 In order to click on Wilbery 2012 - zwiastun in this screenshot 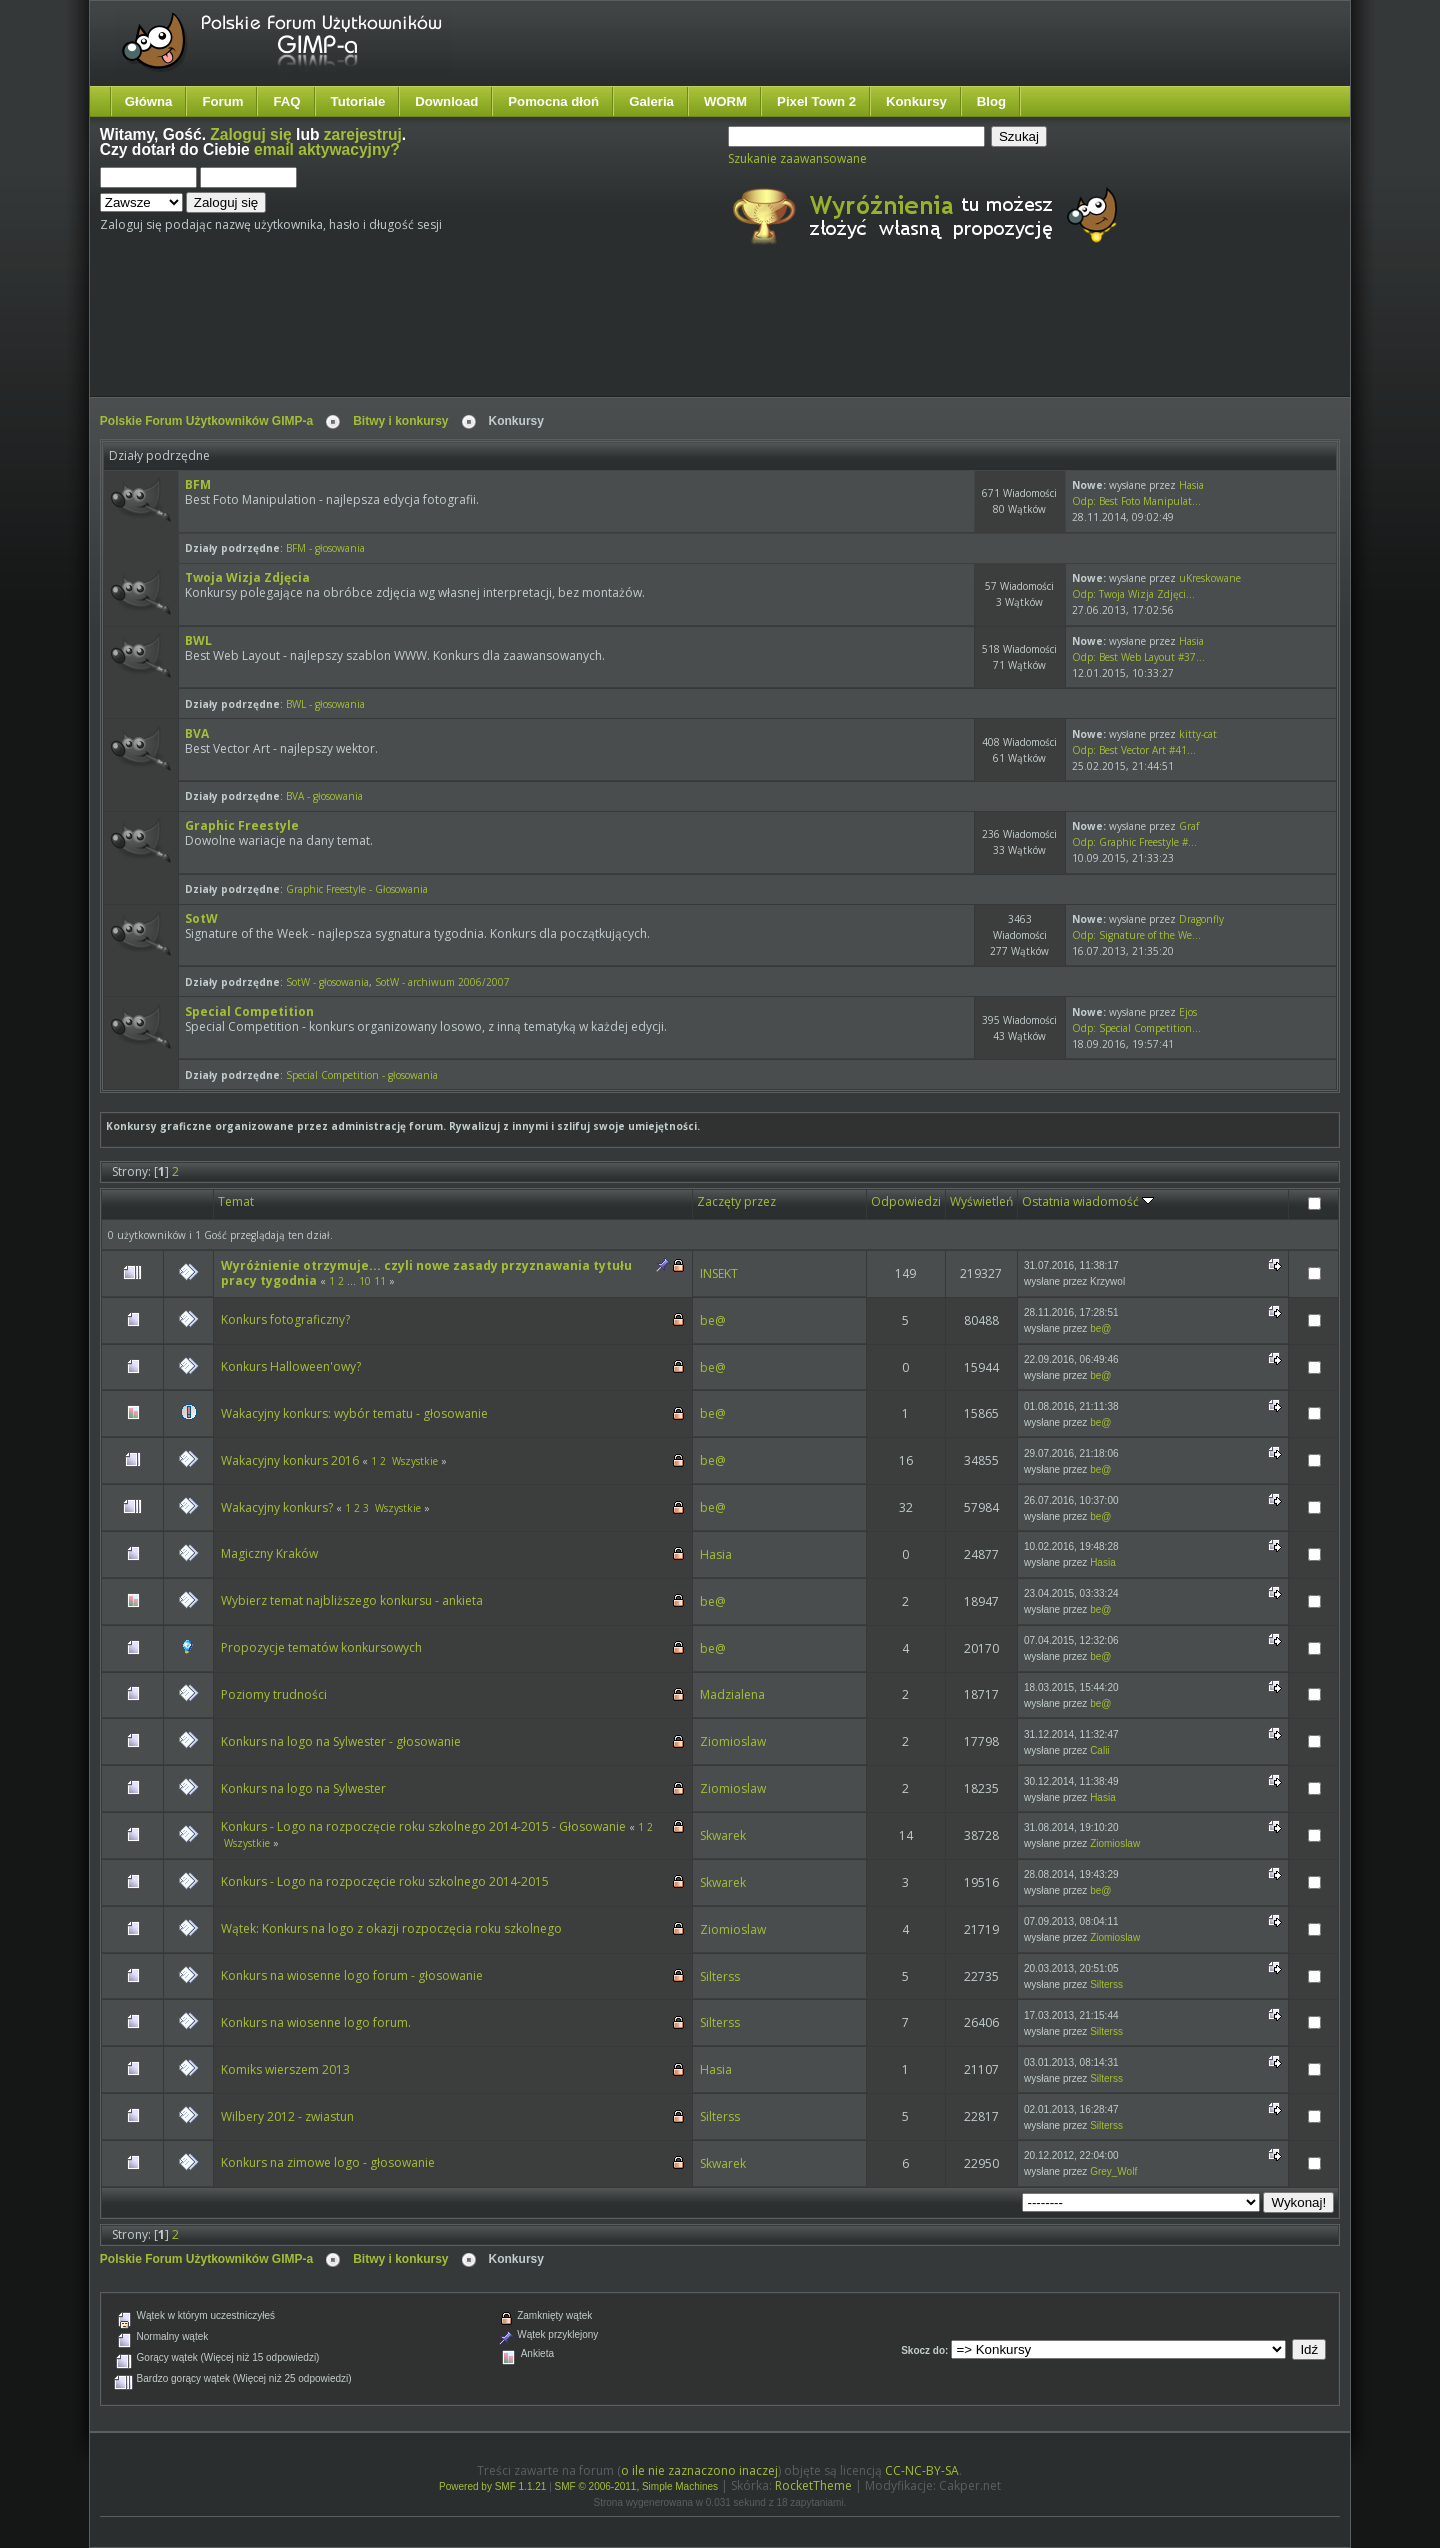, I will do `click(287, 2116)`.